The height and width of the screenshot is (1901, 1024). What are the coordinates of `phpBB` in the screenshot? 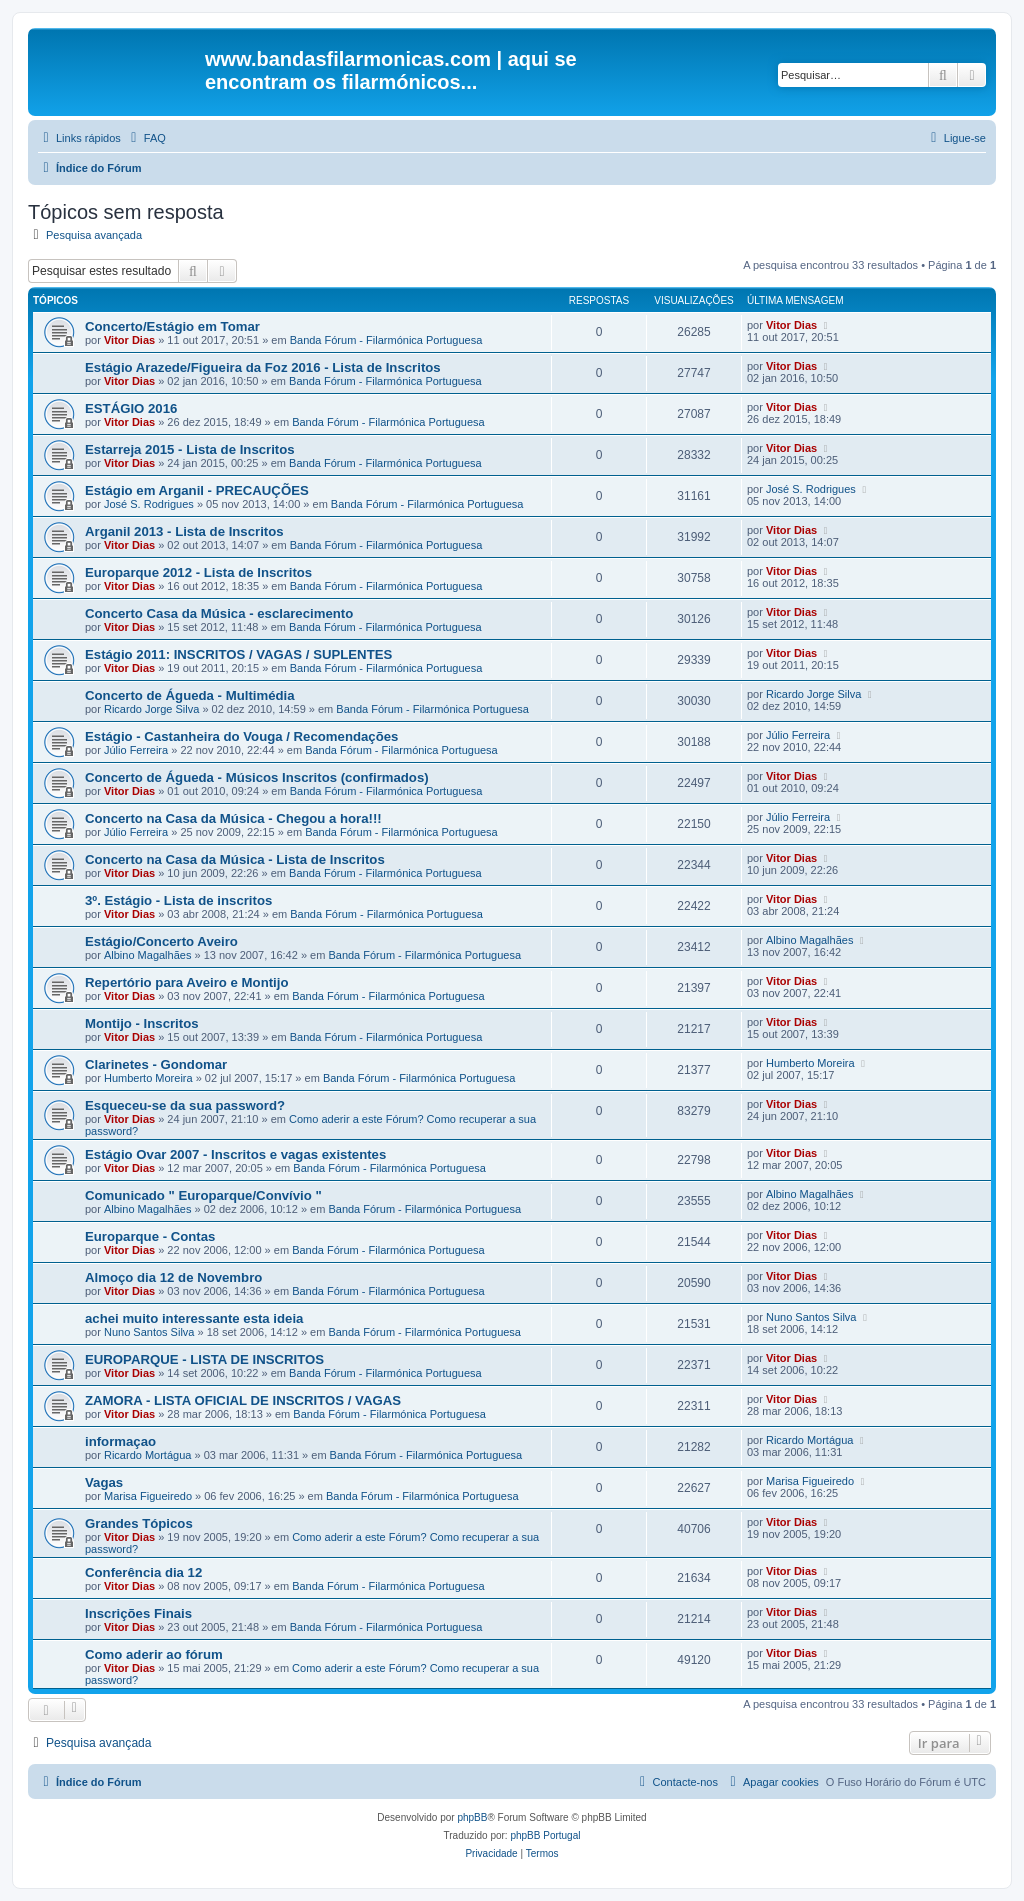 It's located at (472, 1817).